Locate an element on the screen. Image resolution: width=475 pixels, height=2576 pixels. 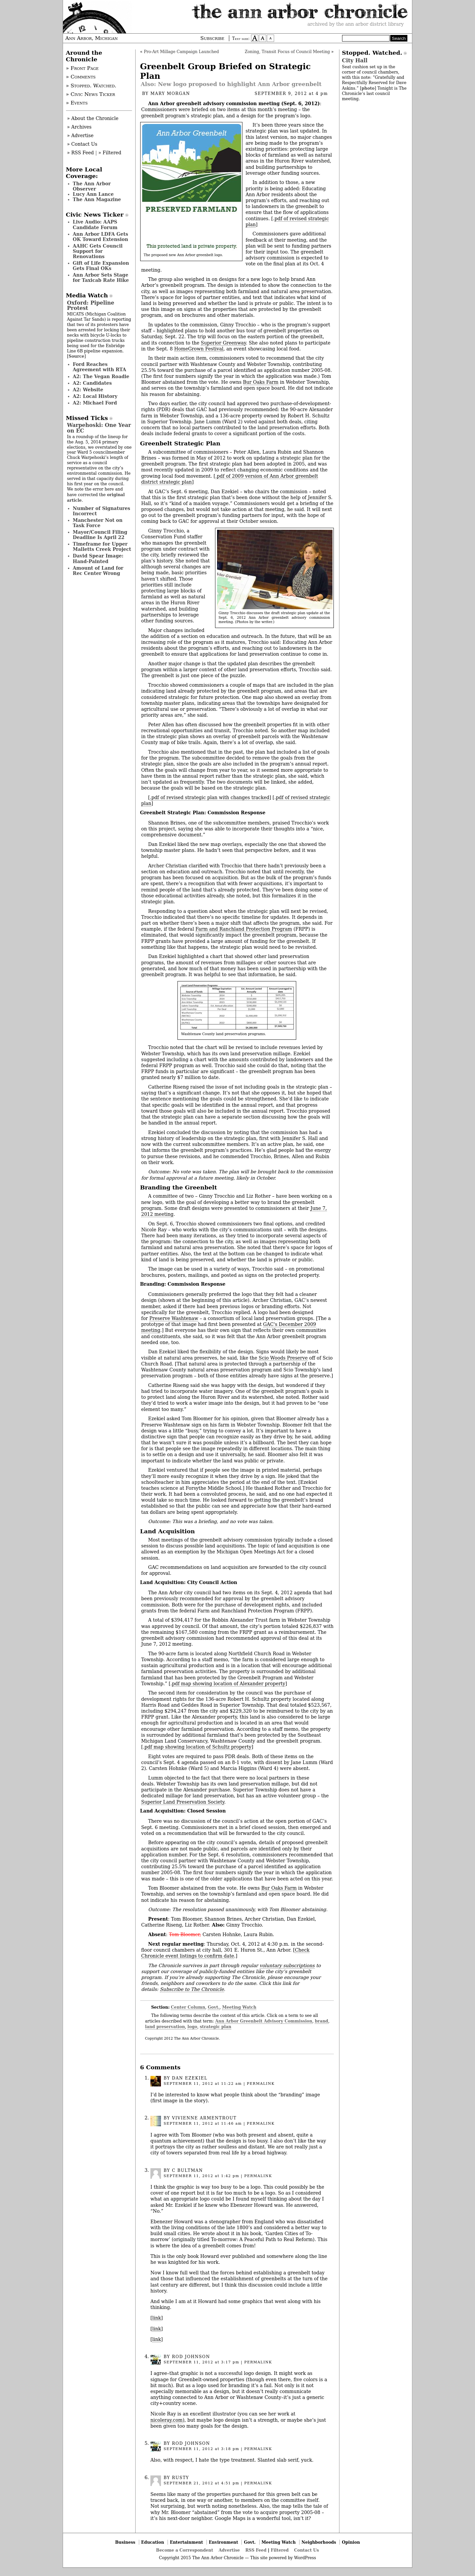
» Comments is located at coordinates (81, 77).